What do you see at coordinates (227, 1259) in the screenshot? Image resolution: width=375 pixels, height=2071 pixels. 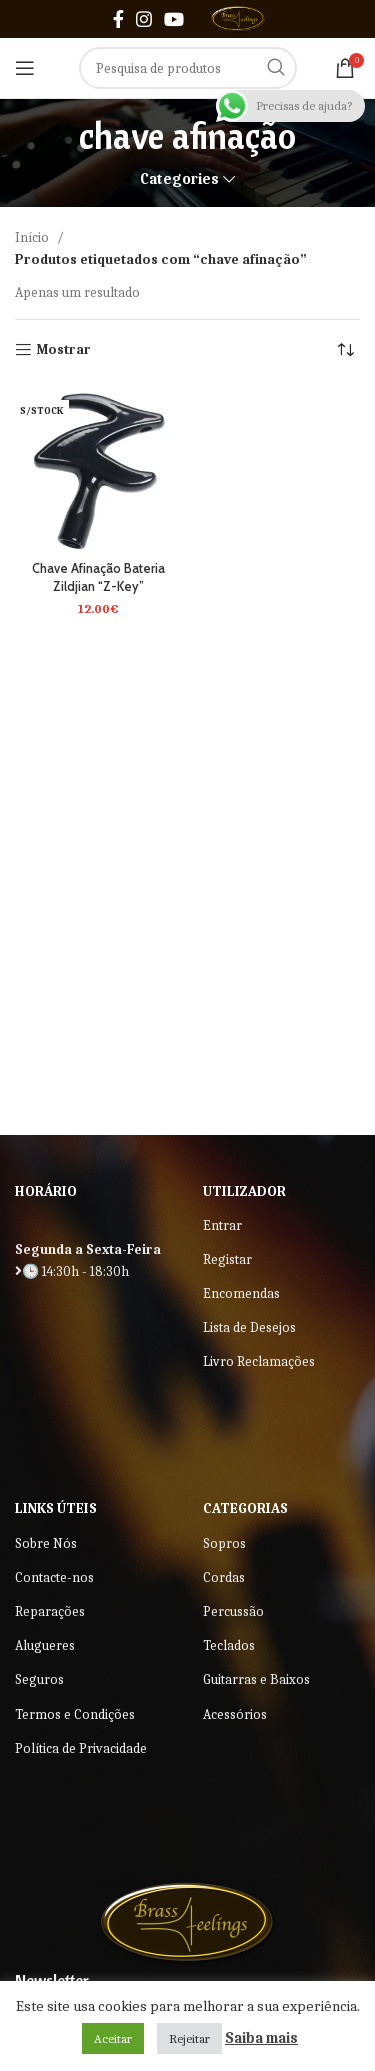 I see `Registar` at bounding box center [227, 1259].